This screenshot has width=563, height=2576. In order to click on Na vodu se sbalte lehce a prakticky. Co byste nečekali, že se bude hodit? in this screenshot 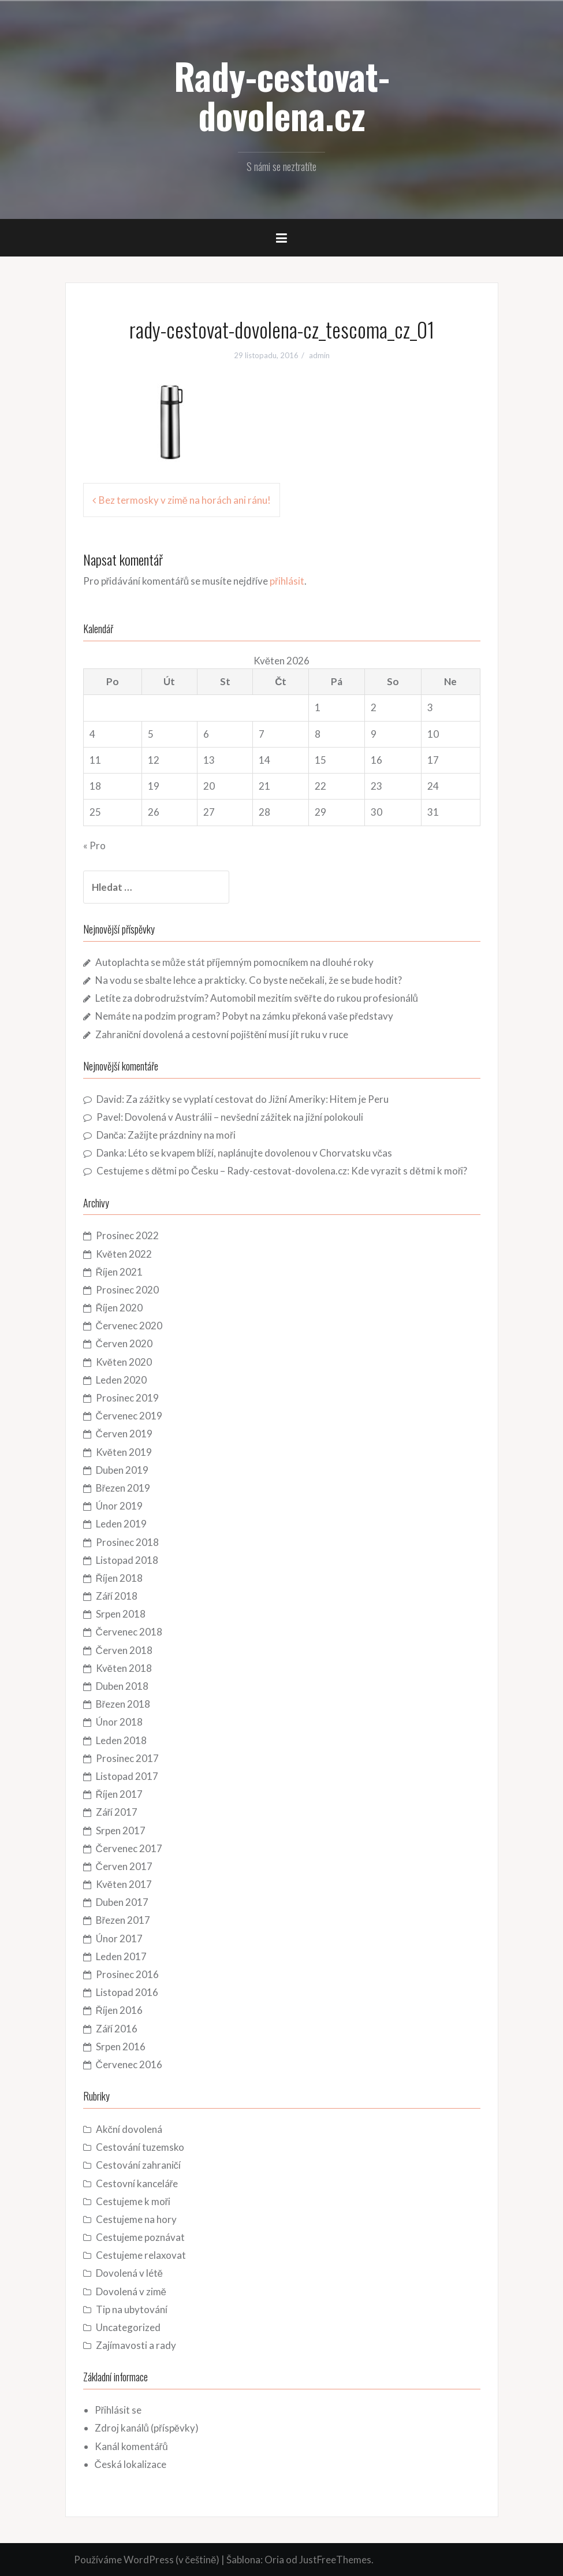, I will do `click(248, 980)`.